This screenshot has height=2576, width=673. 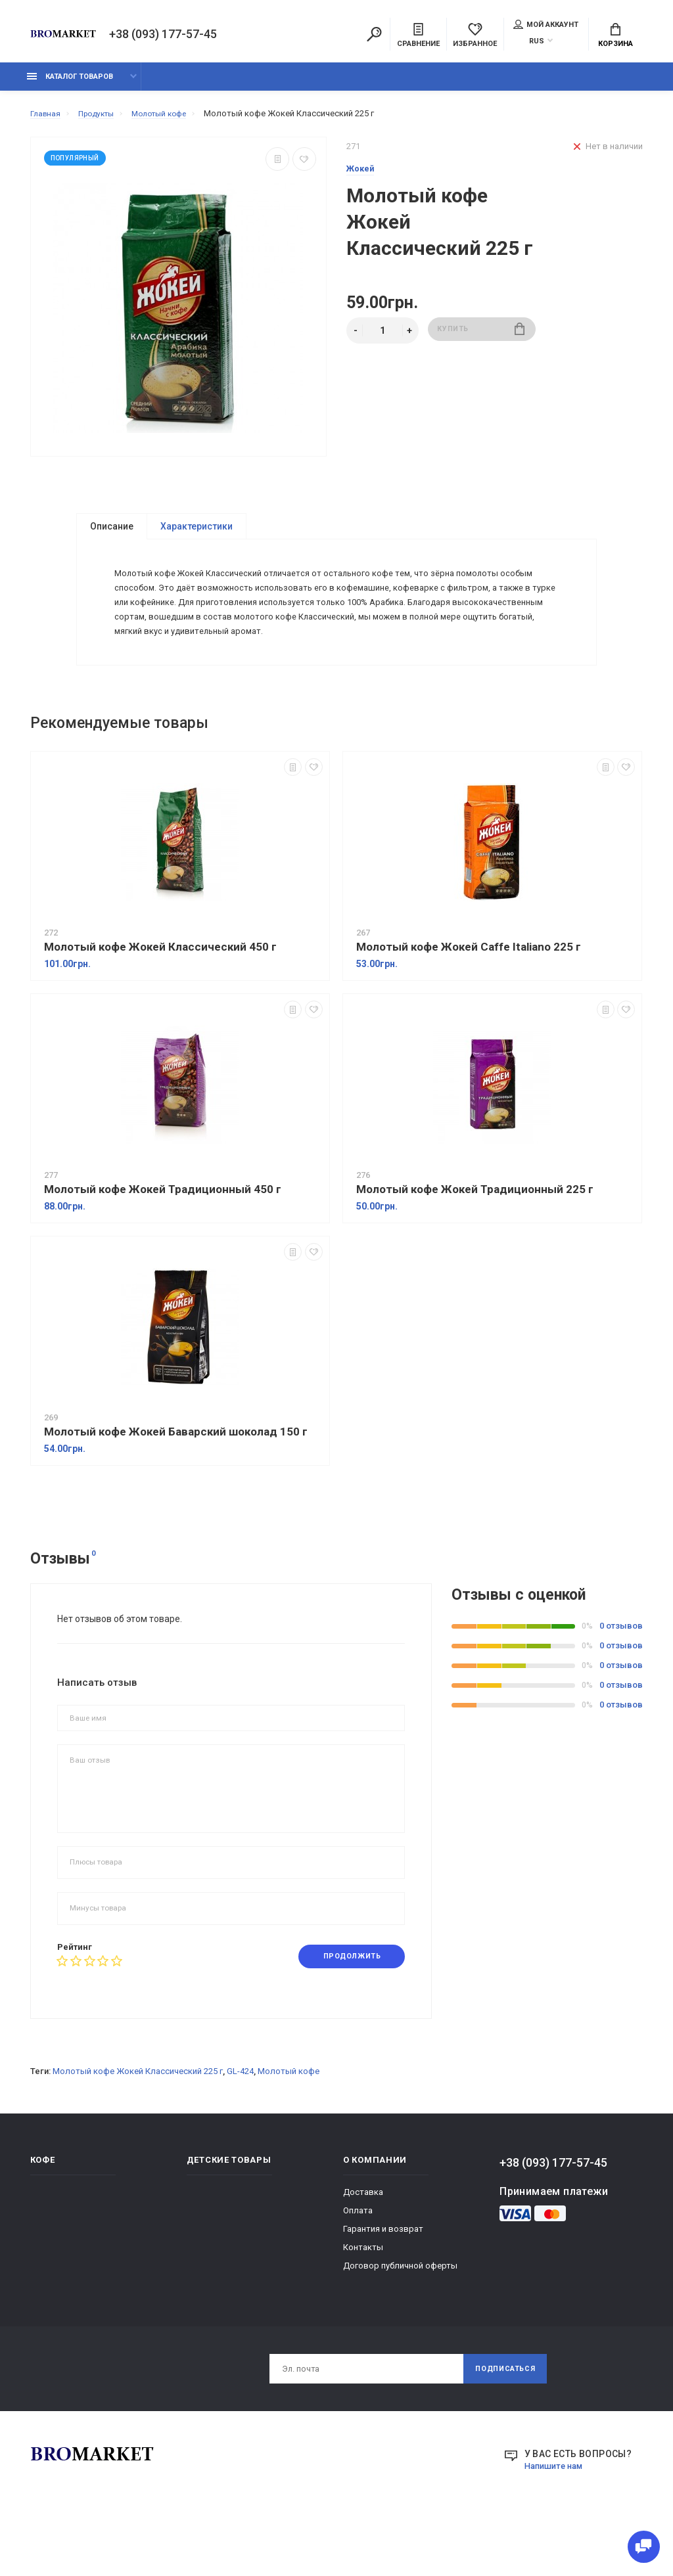 What do you see at coordinates (358, 2264) in the screenshot?
I see `Оплата` at bounding box center [358, 2264].